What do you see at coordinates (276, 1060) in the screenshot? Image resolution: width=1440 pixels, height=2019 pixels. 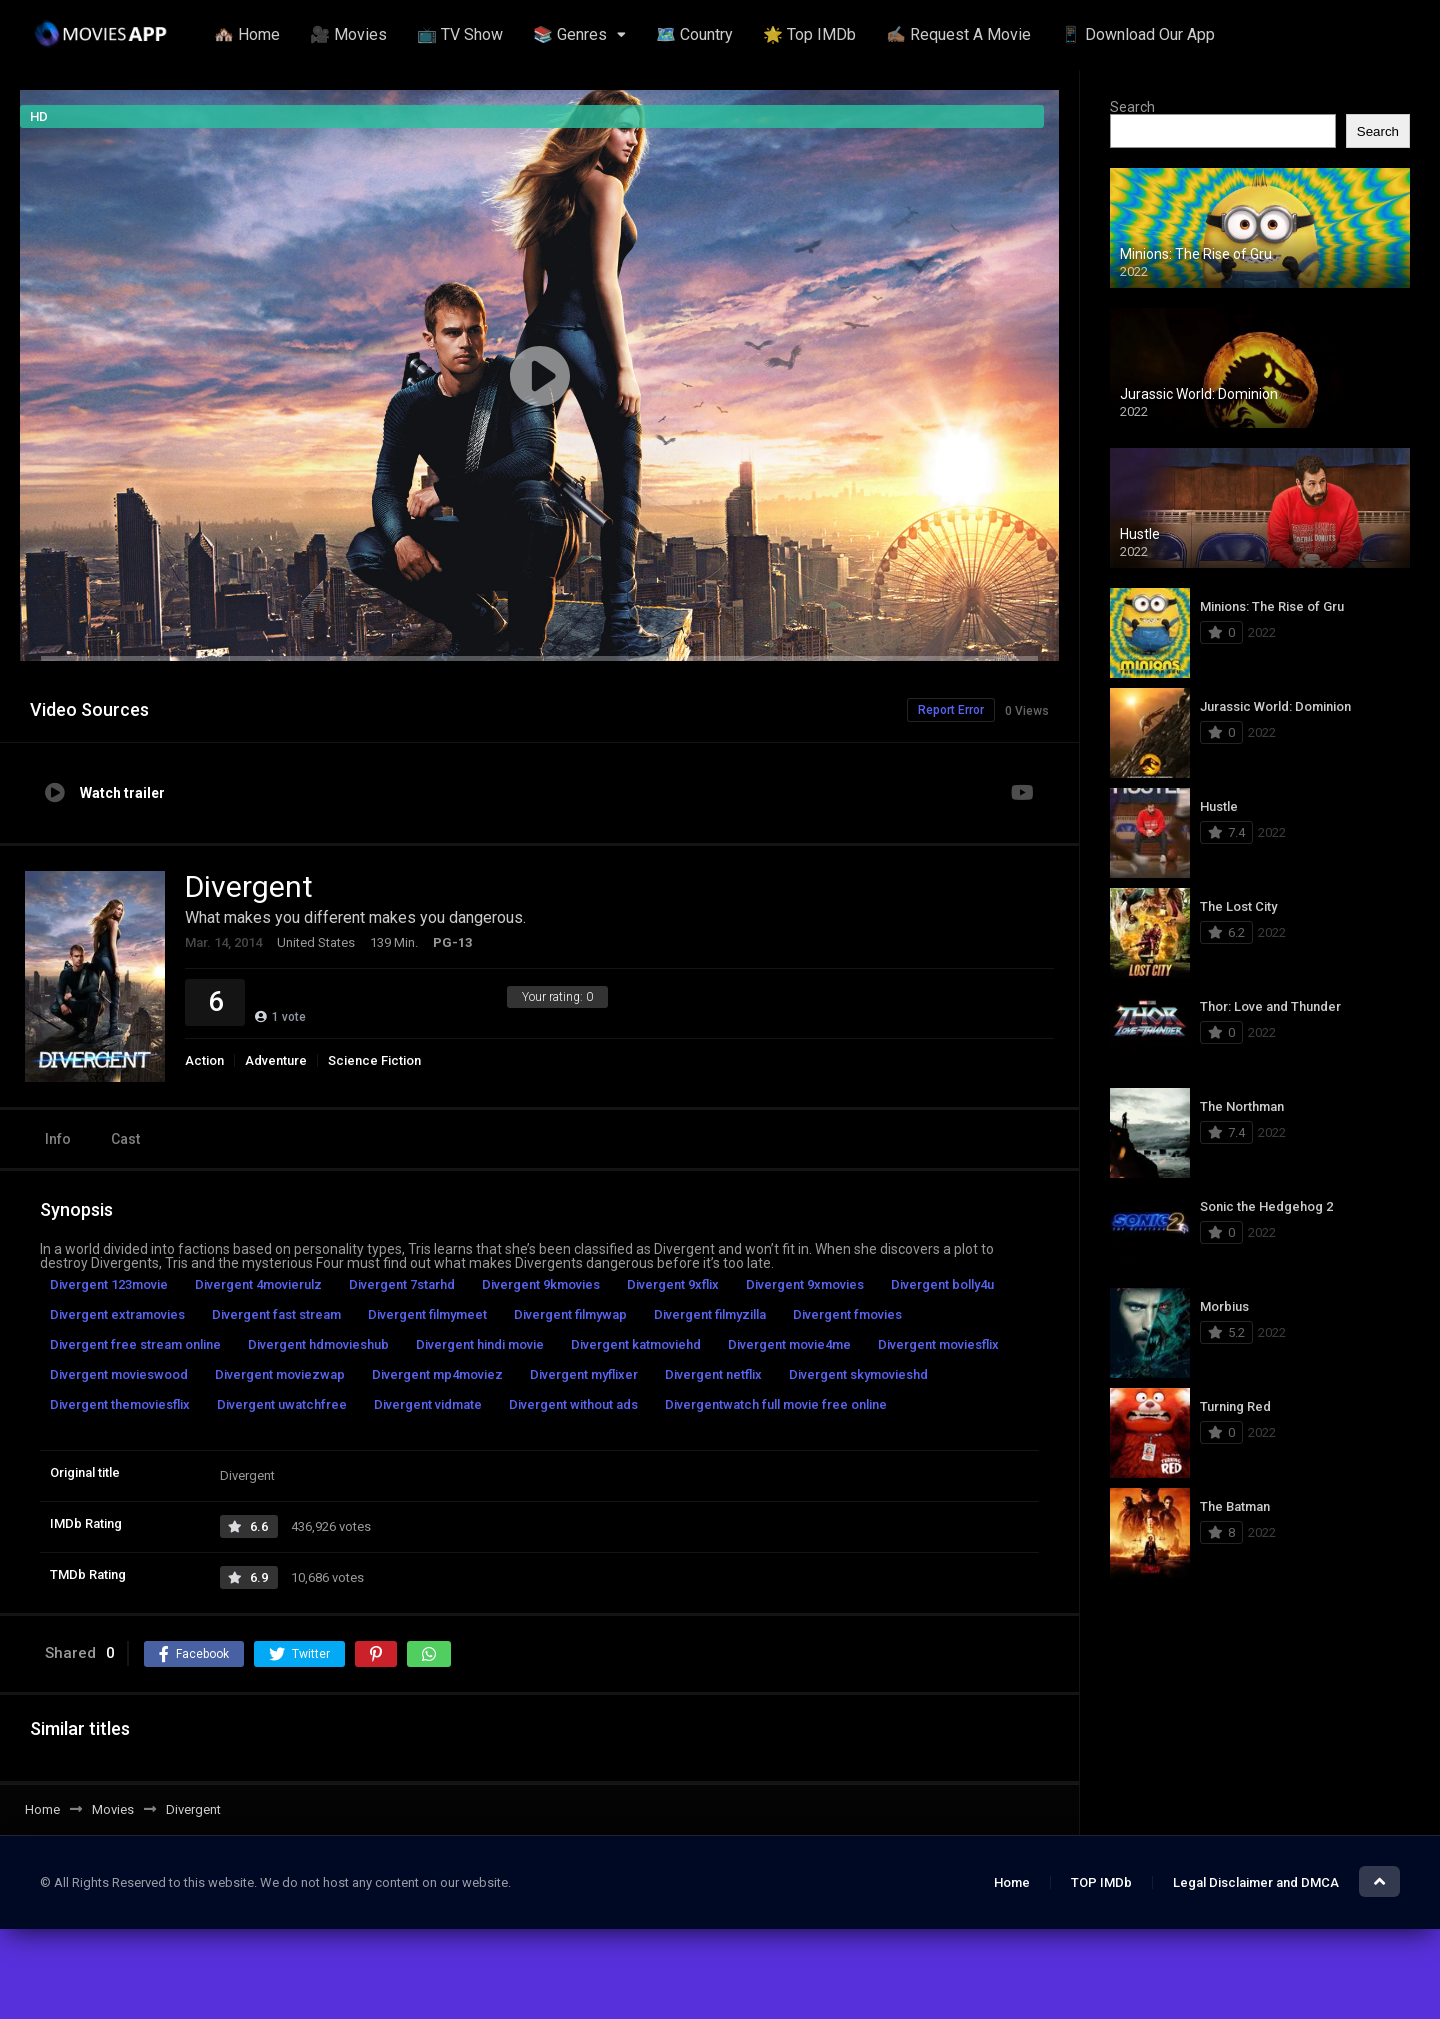 I see `Adventure` at bounding box center [276, 1060].